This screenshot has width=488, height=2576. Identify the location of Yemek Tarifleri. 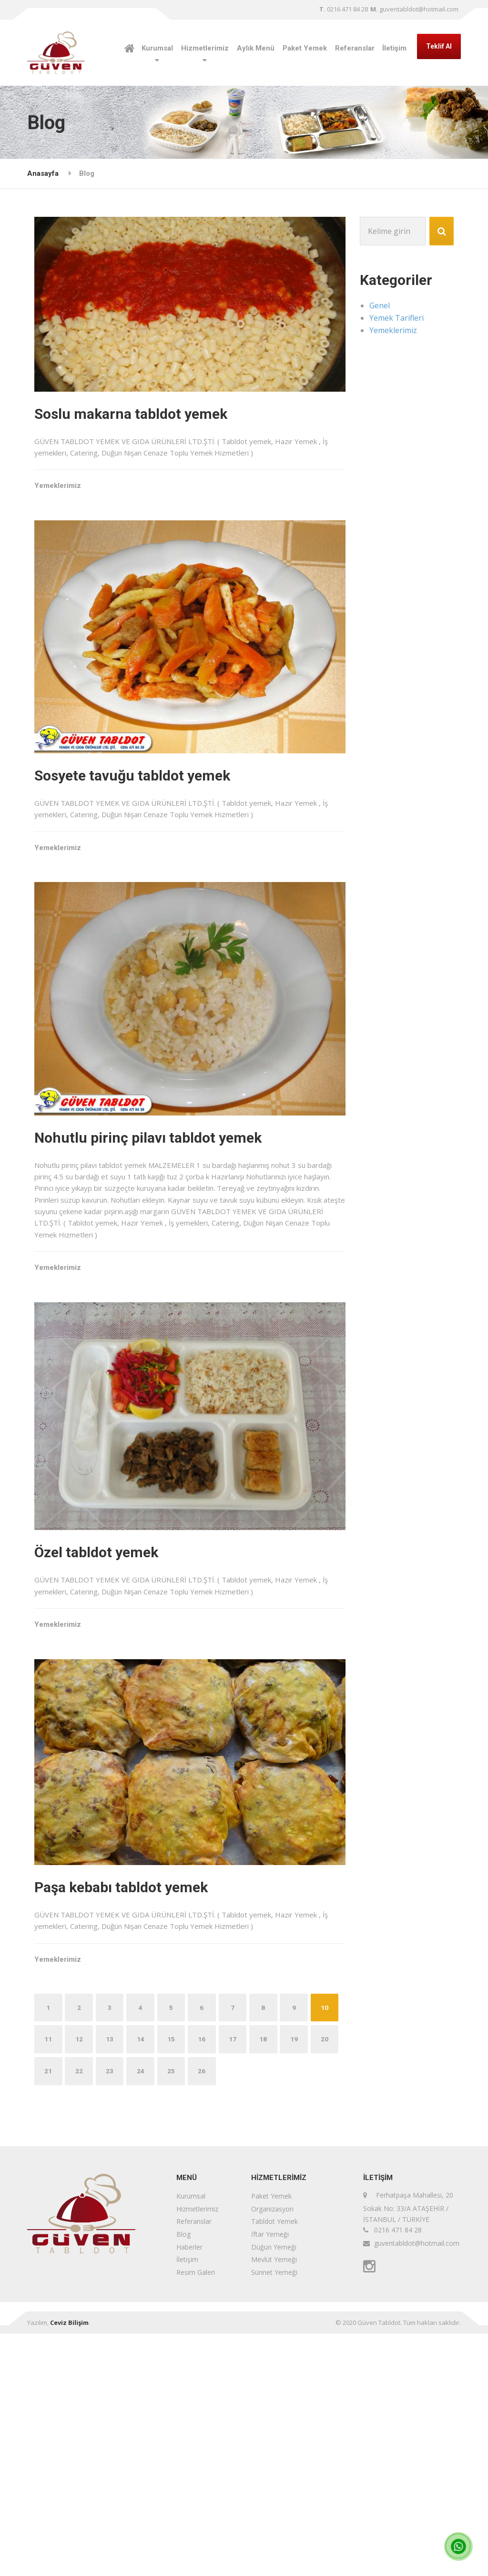
(396, 318).